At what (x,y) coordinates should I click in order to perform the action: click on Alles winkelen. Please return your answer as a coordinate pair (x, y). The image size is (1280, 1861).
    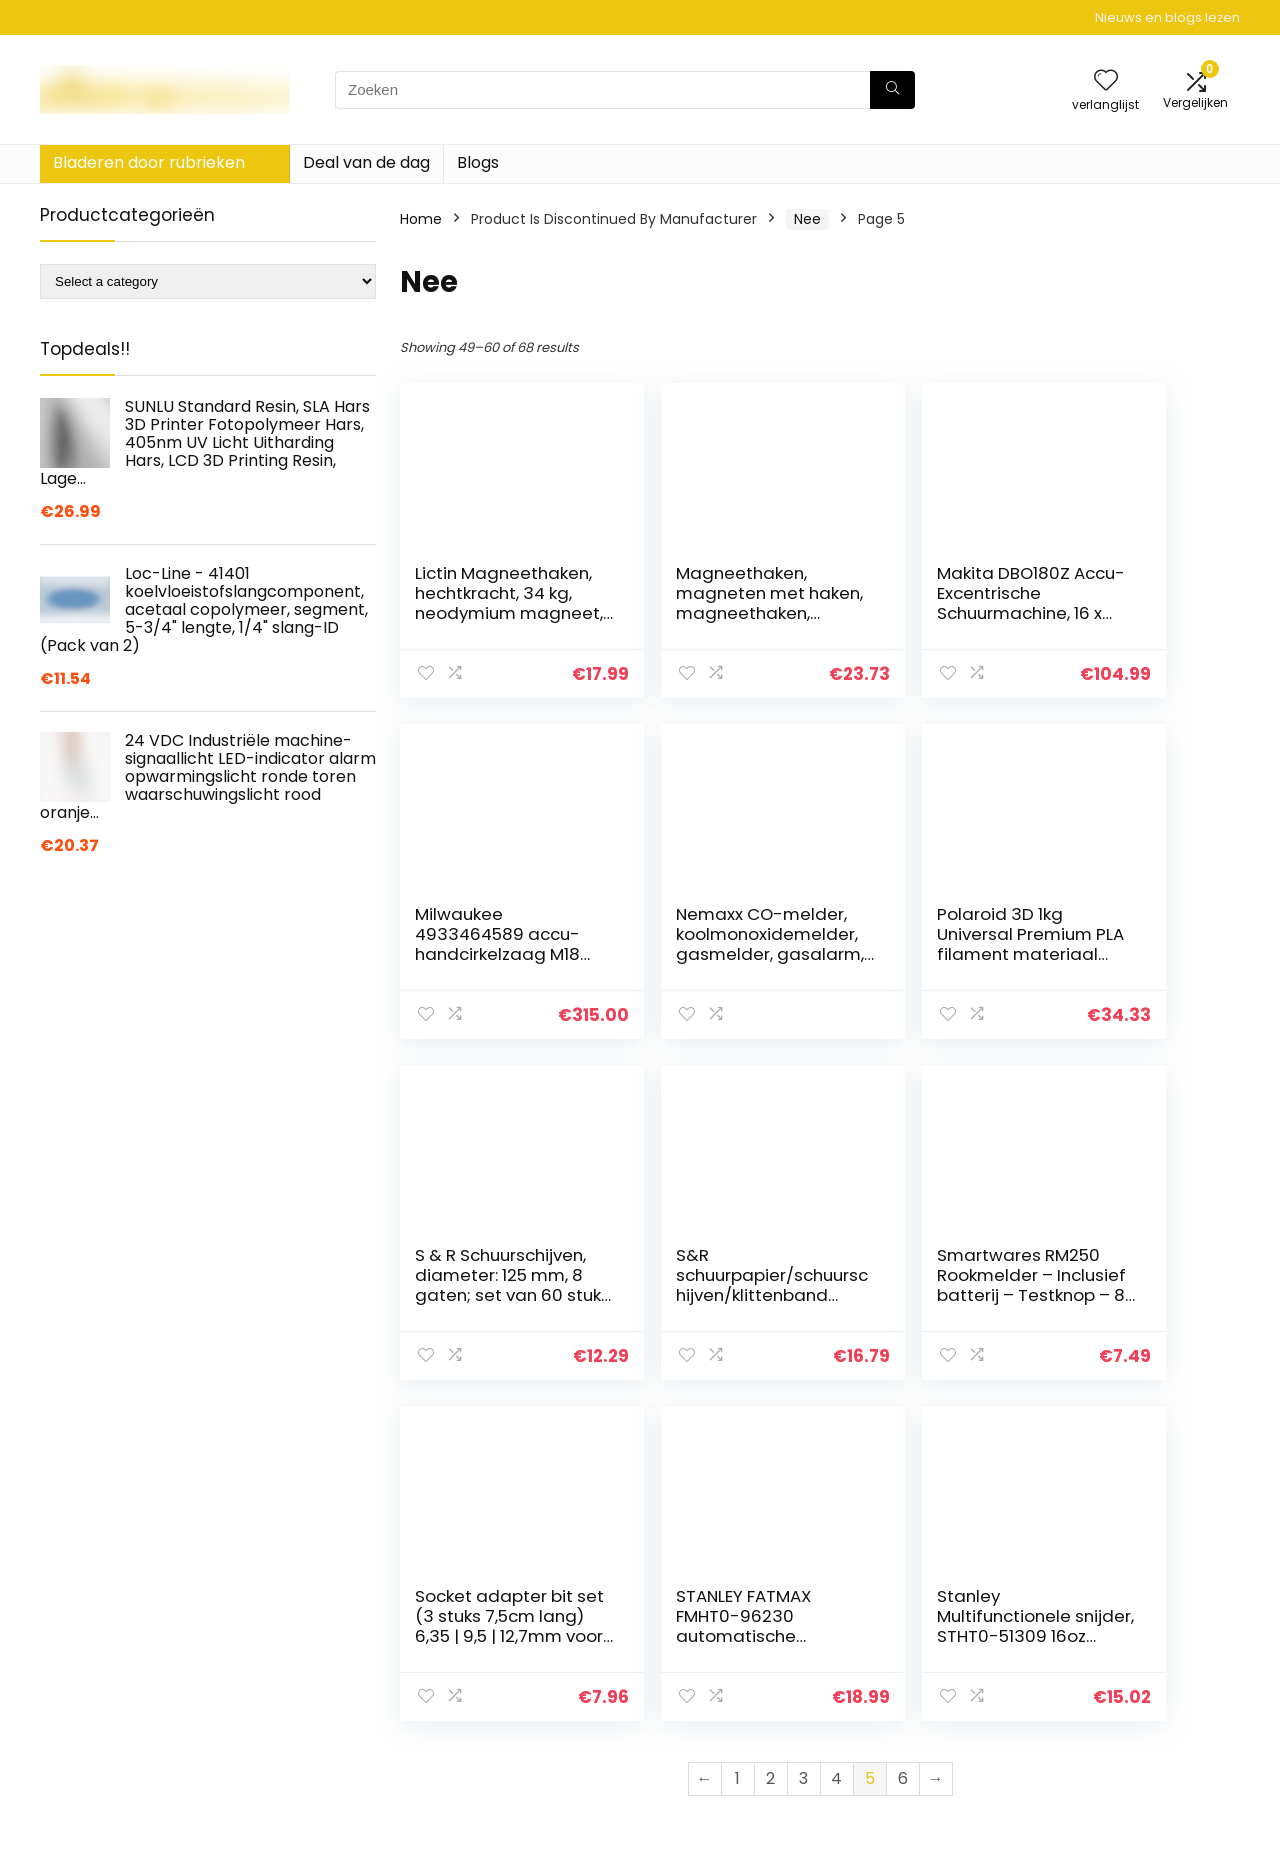
    Looking at the image, I should click on (911, 1628).